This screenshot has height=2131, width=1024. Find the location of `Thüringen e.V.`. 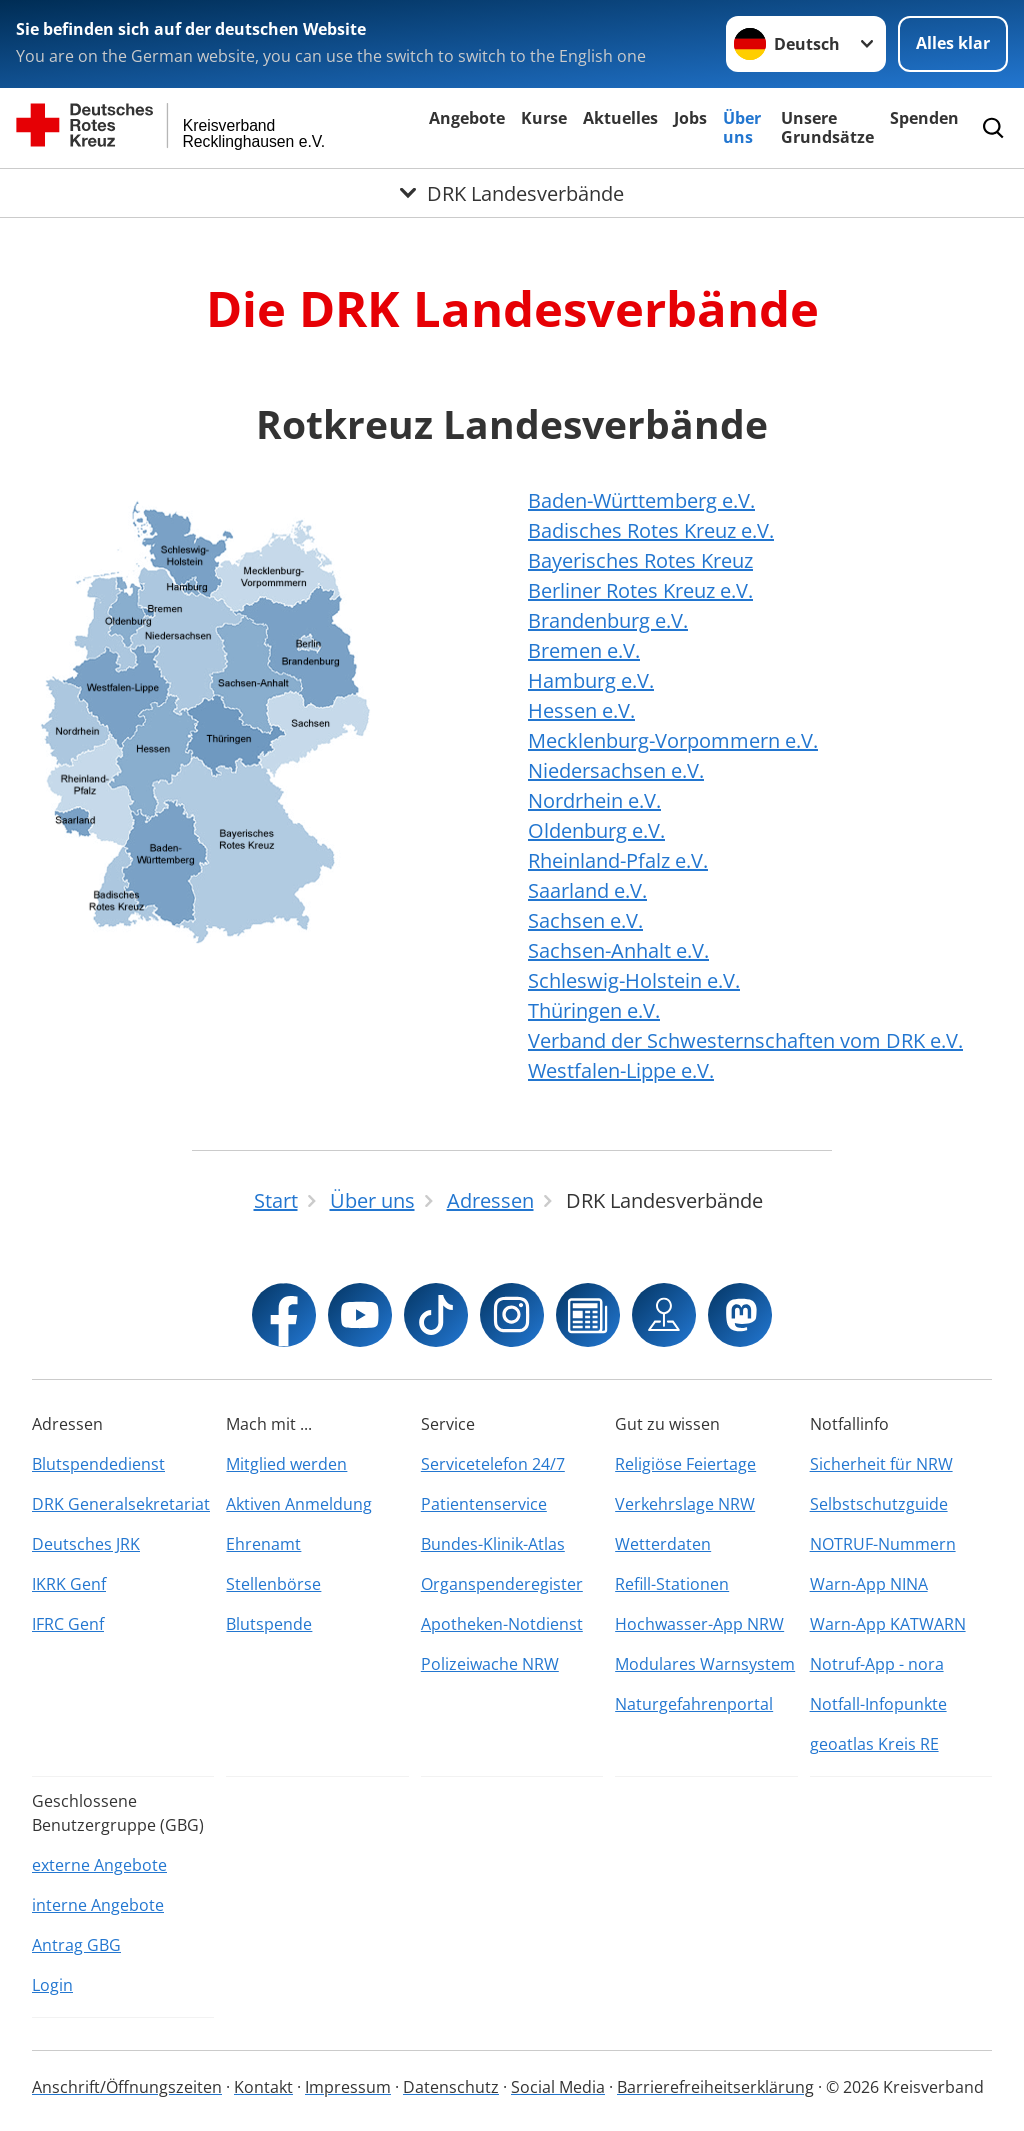

Thüringen e.V. is located at coordinates (594, 1010).